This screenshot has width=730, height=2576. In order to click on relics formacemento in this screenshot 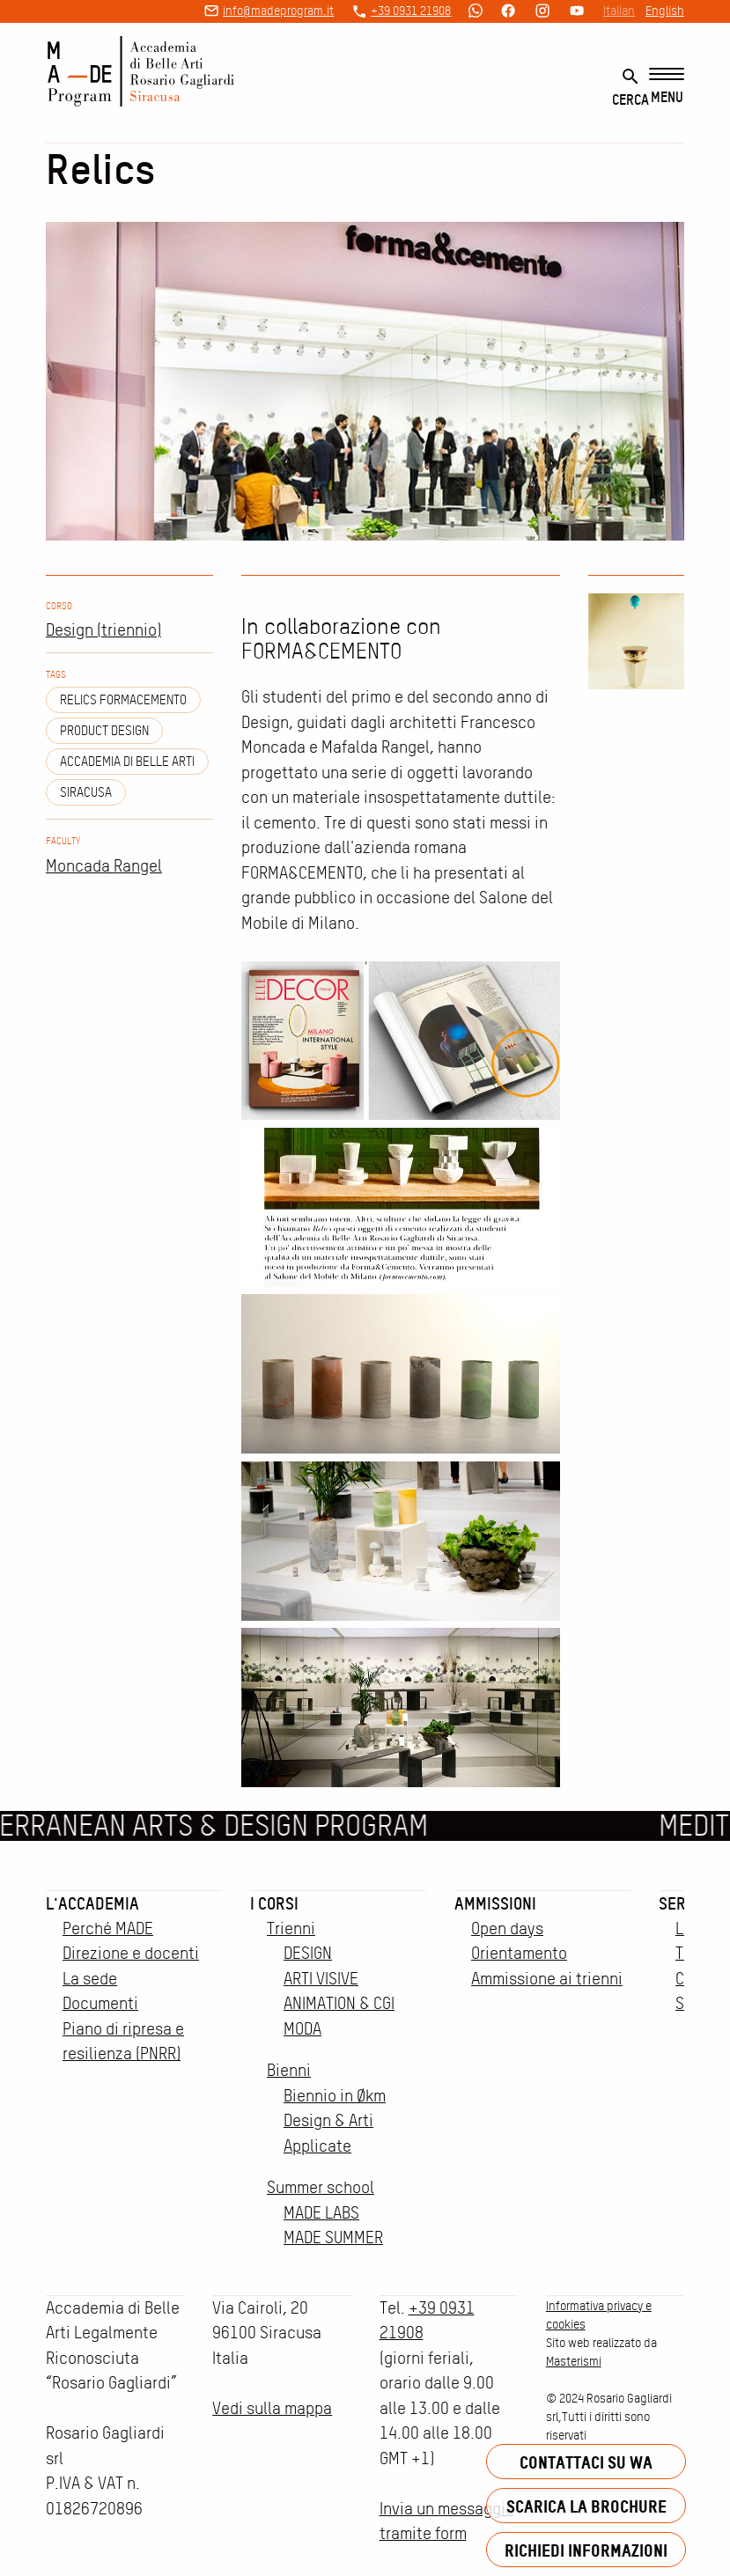, I will do `click(123, 700)`.